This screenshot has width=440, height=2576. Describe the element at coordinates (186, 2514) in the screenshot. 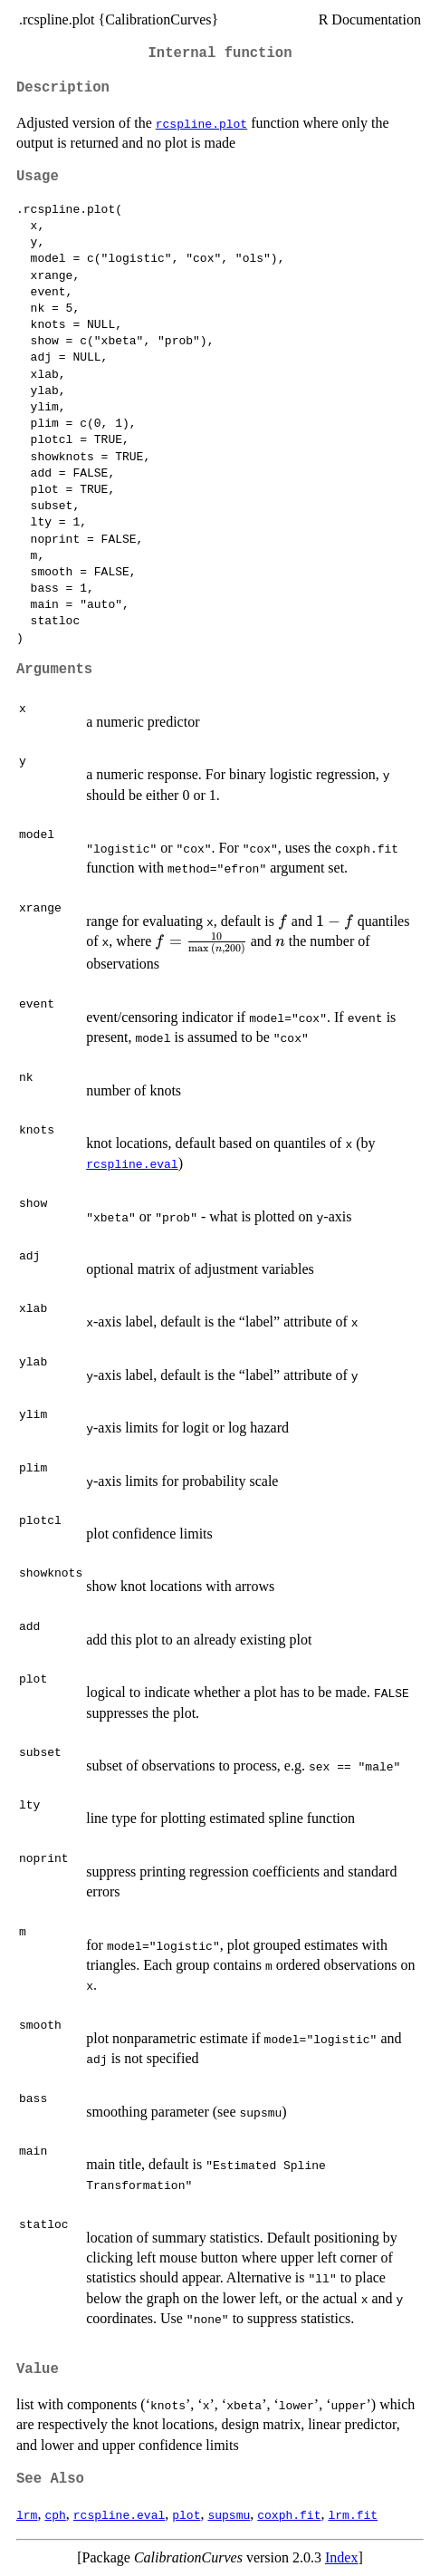

I see `plot` at that location.